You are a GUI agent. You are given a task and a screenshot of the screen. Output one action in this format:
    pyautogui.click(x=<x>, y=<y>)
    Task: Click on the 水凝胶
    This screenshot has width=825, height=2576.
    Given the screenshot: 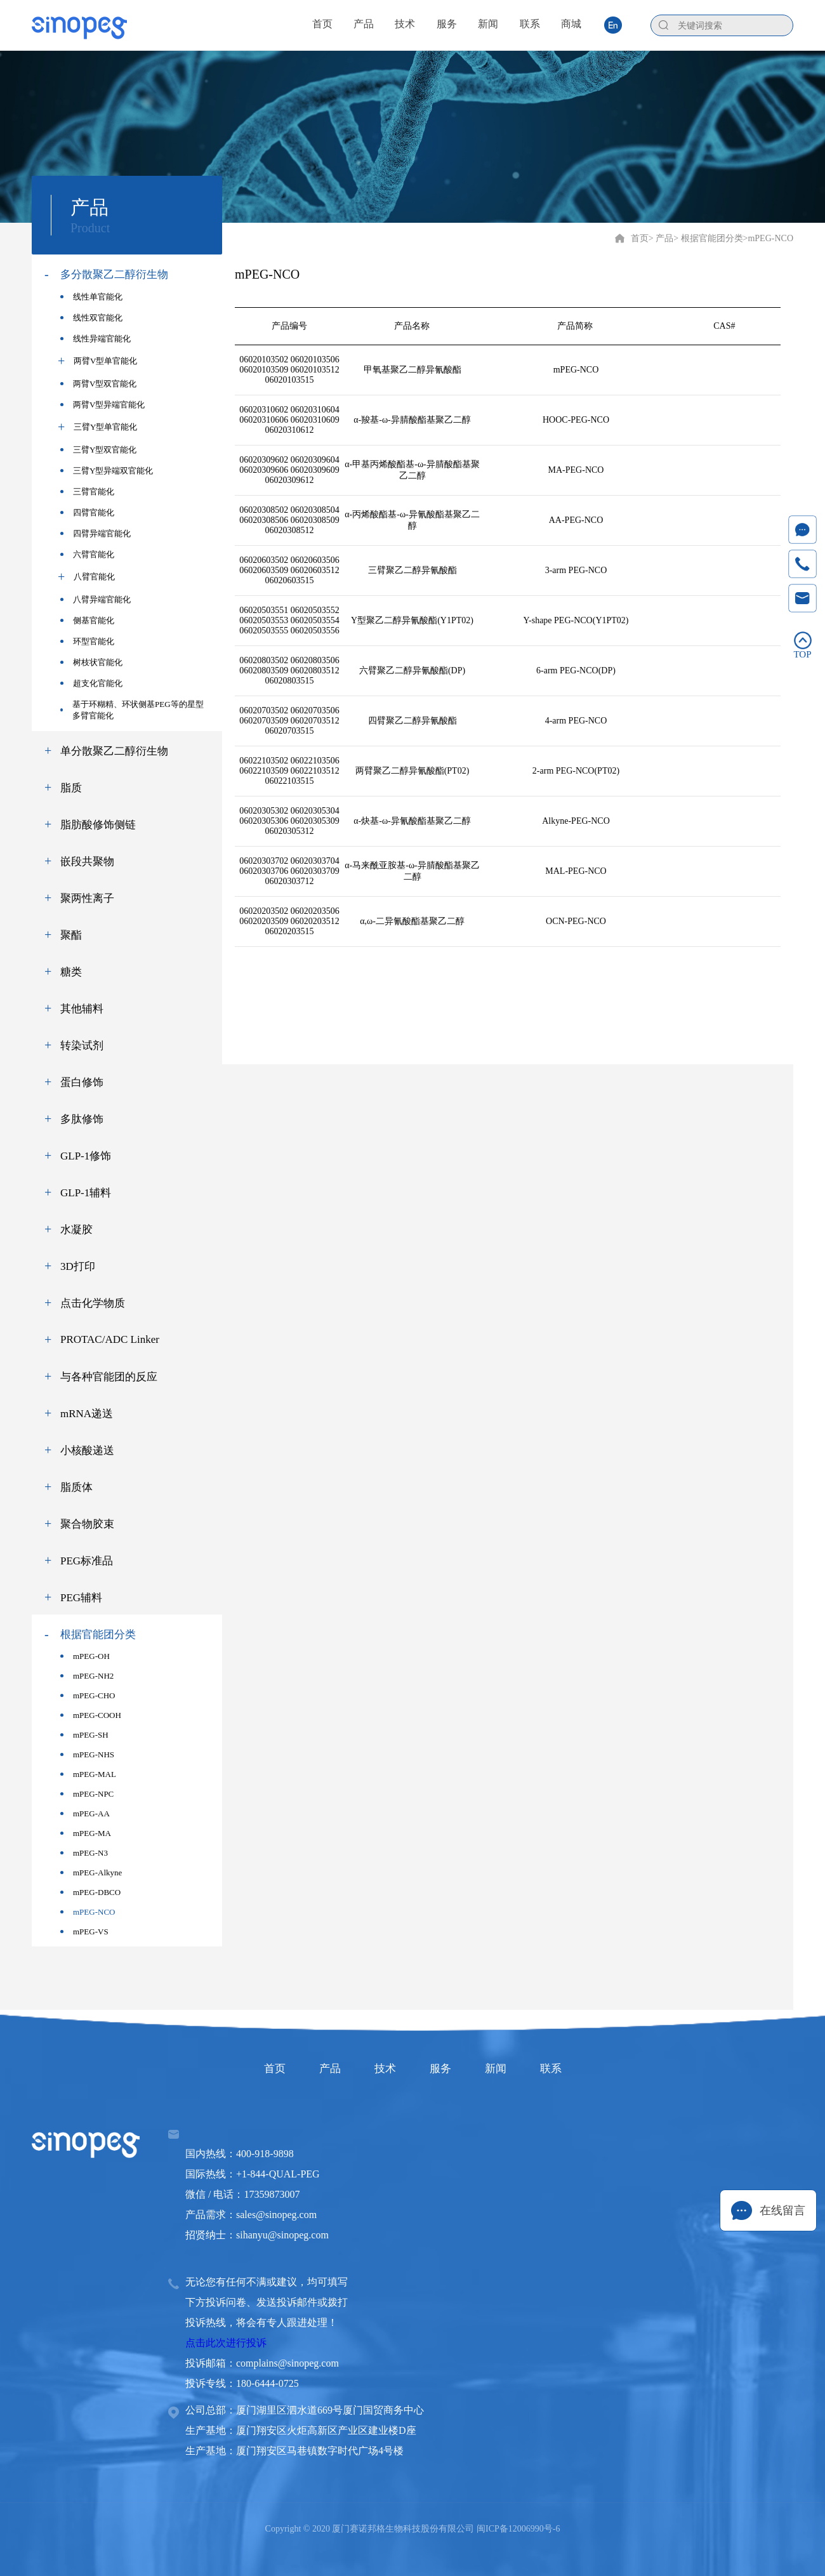 What is the action you would take?
    pyautogui.click(x=76, y=1230)
    